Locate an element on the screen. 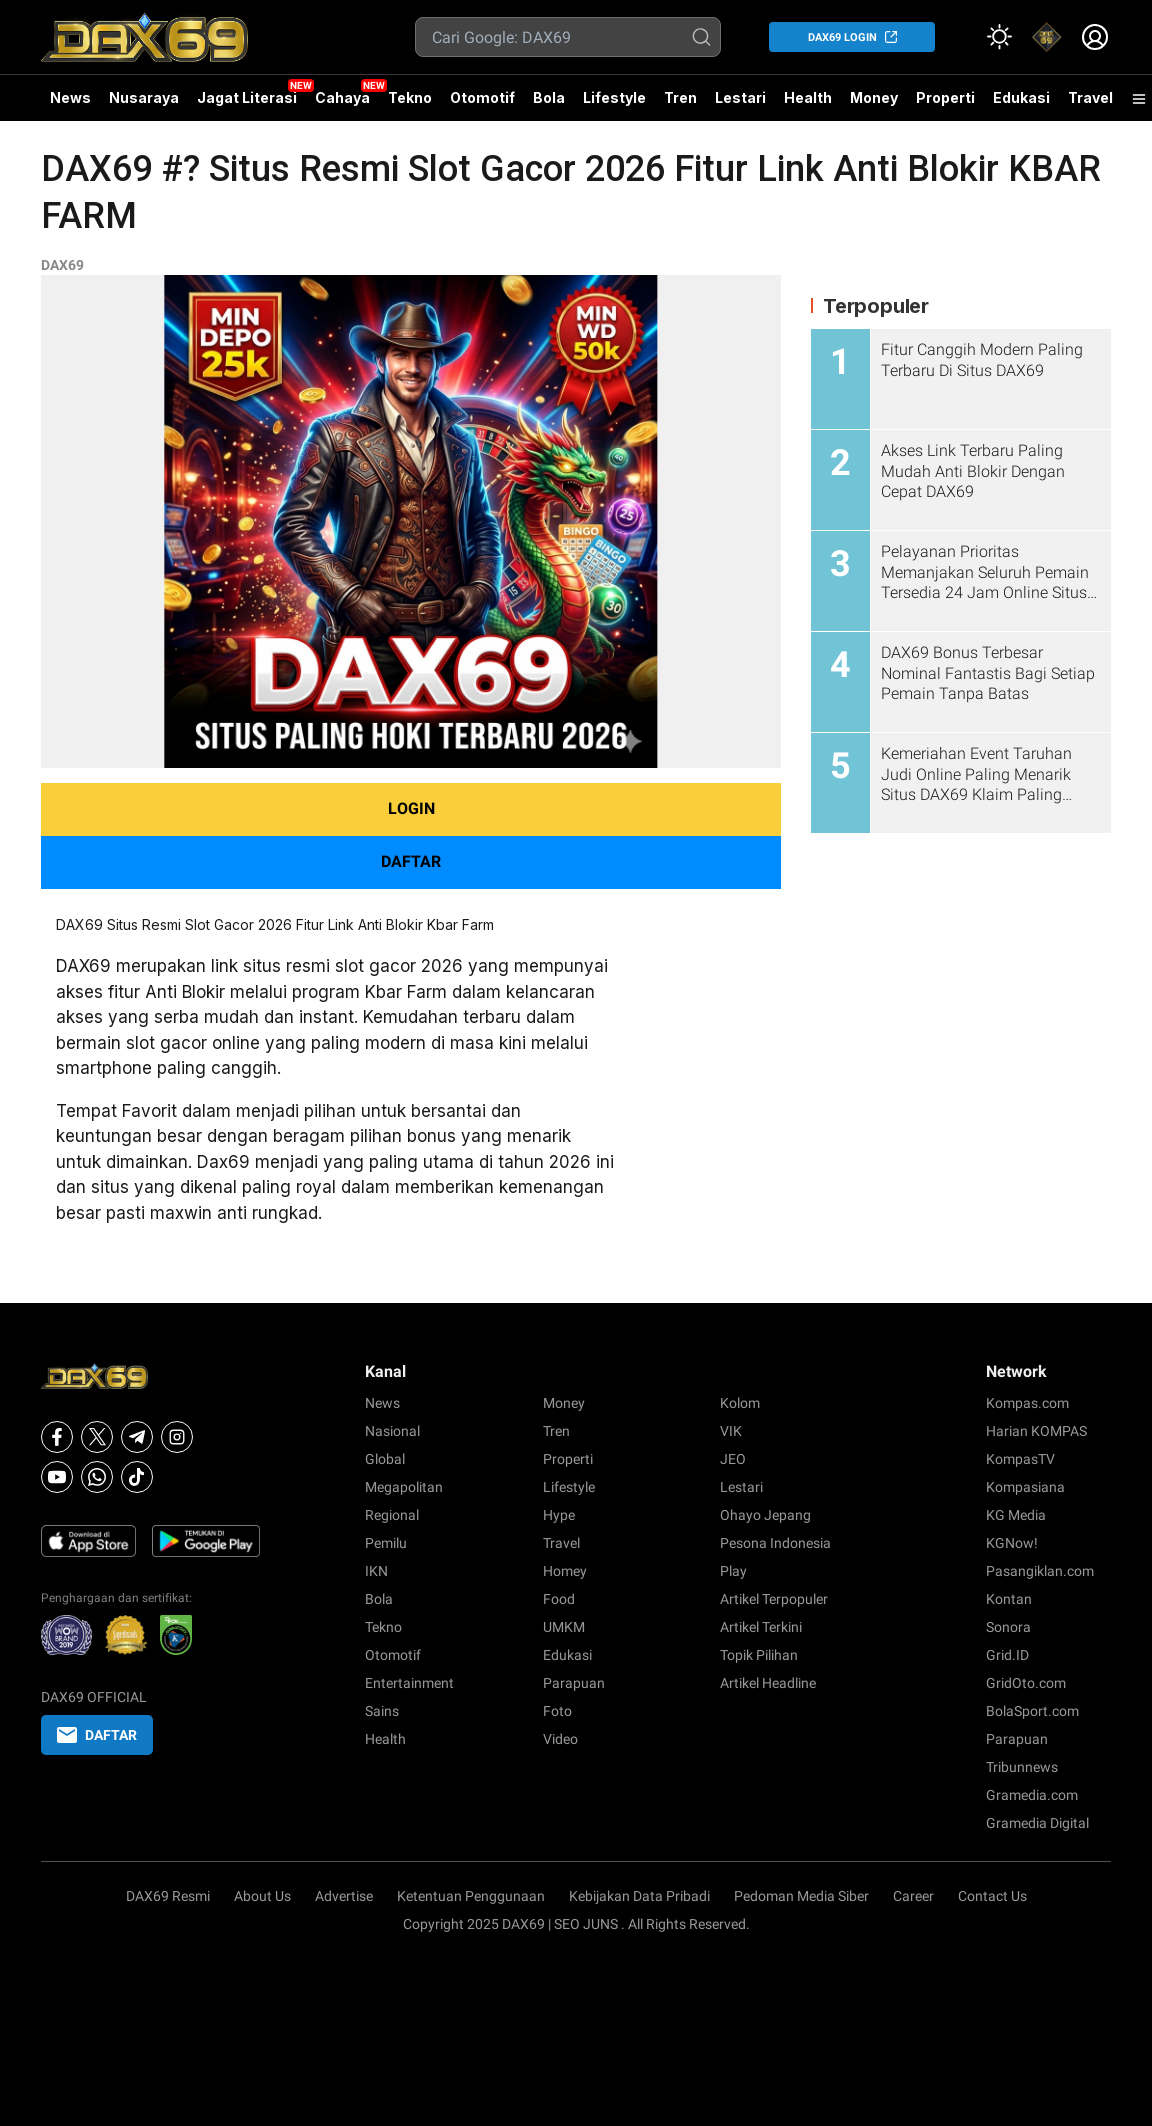 This screenshot has height=2126, width=1152. Sonora is located at coordinates (1008, 1627).